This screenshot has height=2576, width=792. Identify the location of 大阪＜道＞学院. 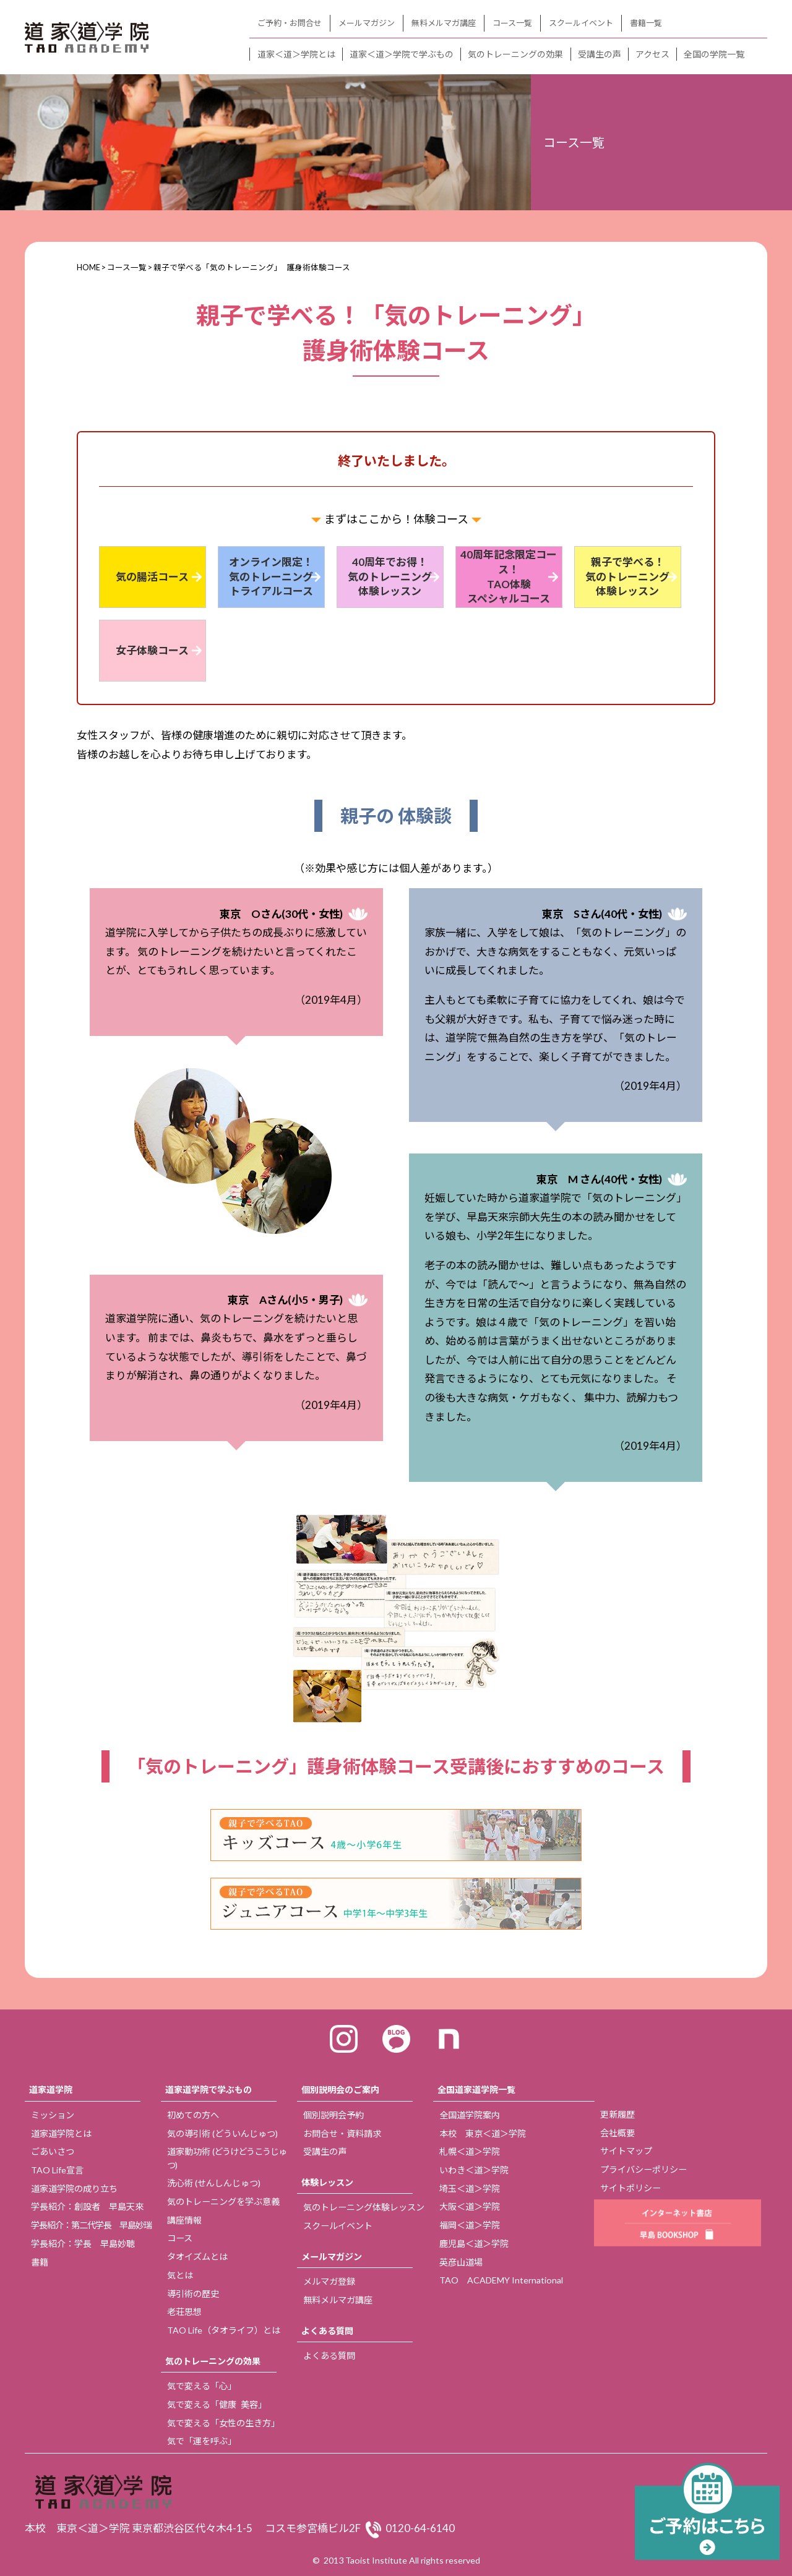
(469, 2206).